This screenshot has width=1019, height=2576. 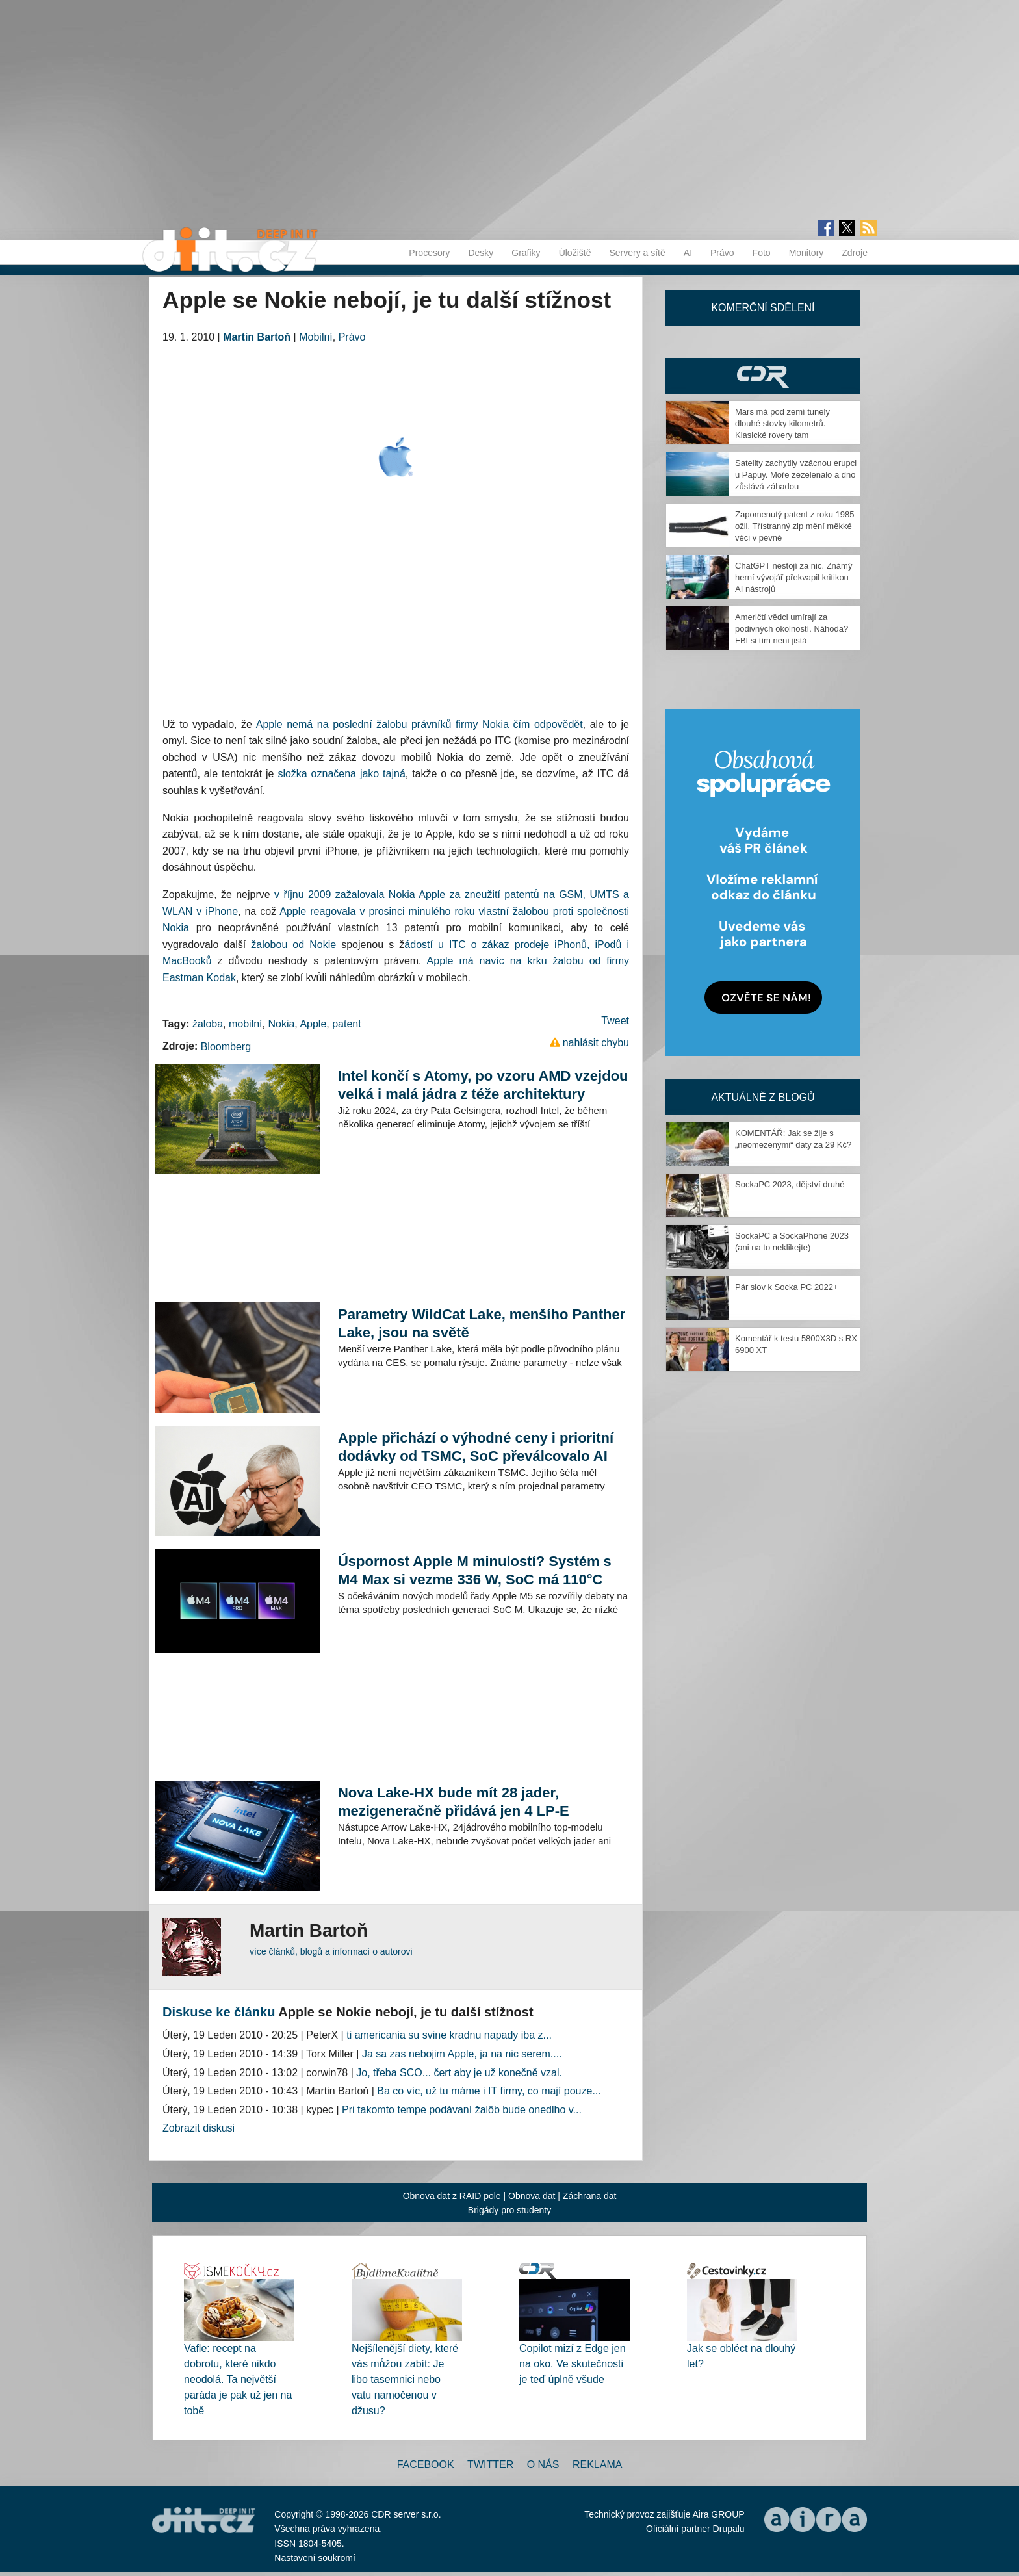 I want to click on Copilot mizí z Edge jen na oko. Ve skutečnosti je teď úplně všude, so click(x=572, y=2364).